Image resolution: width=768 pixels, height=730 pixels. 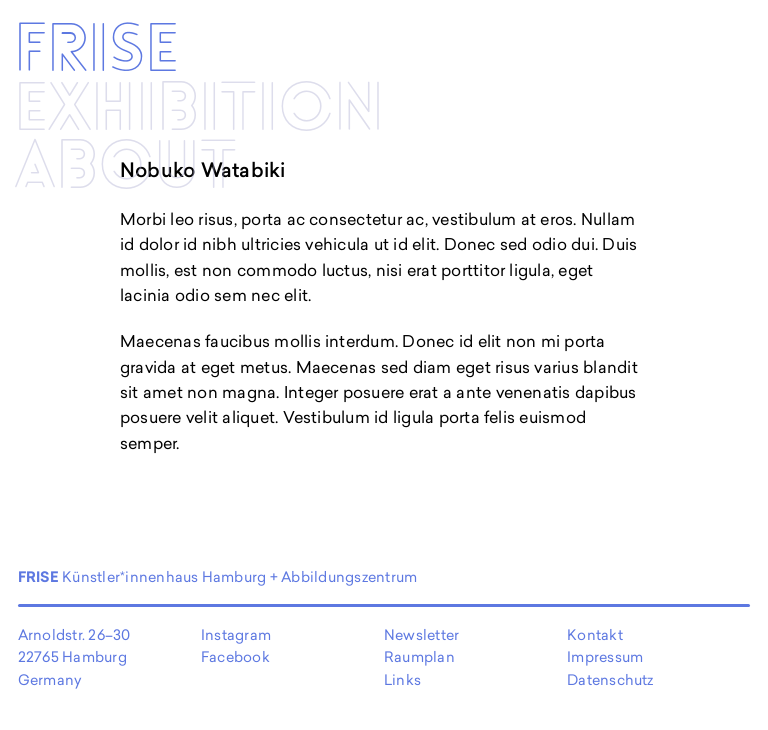 What do you see at coordinates (125, 168) in the screenshot?
I see `About` at bounding box center [125, 168].